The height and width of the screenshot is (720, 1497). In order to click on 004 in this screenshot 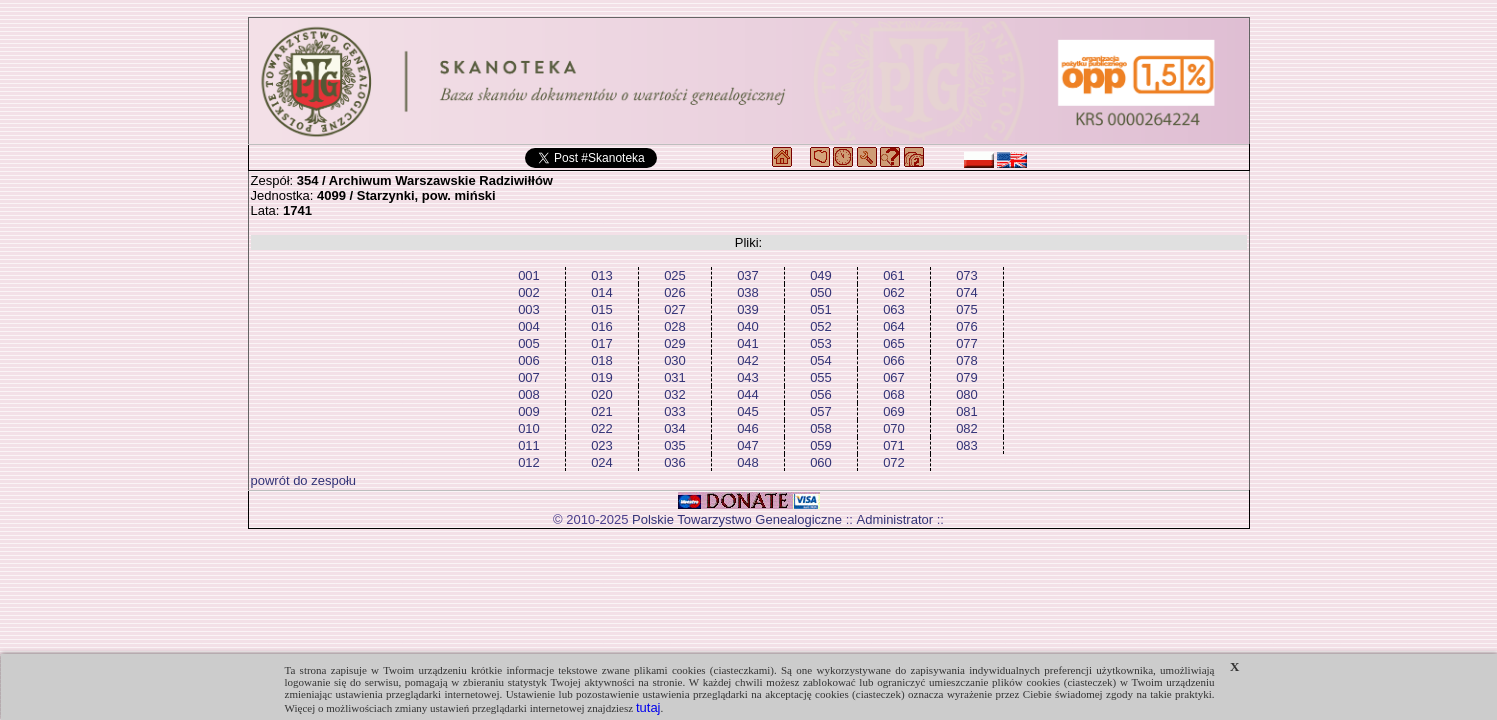, I will do `click(529, 326)`.